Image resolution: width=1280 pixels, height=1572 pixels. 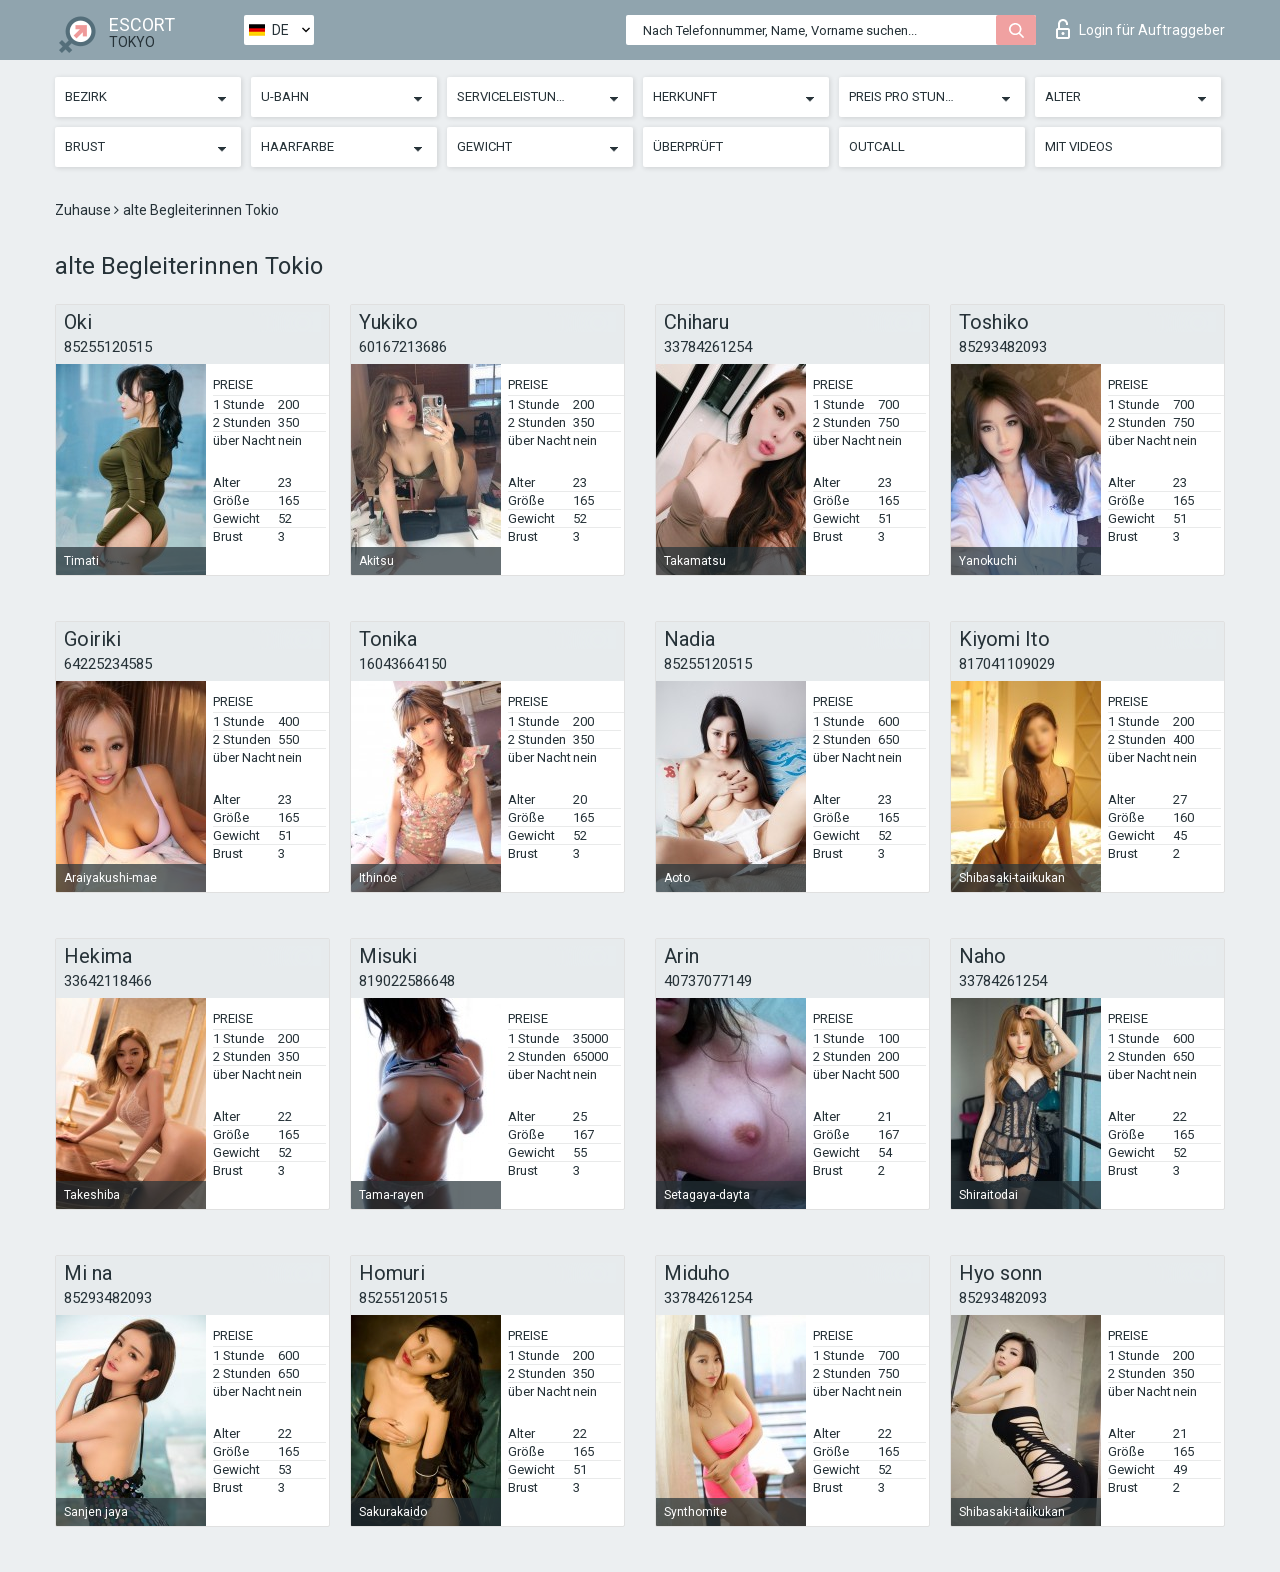 What do you see at coordinates (403, 347) in the screenshot?
I see `60167213686` at bounding box center [403, 347].